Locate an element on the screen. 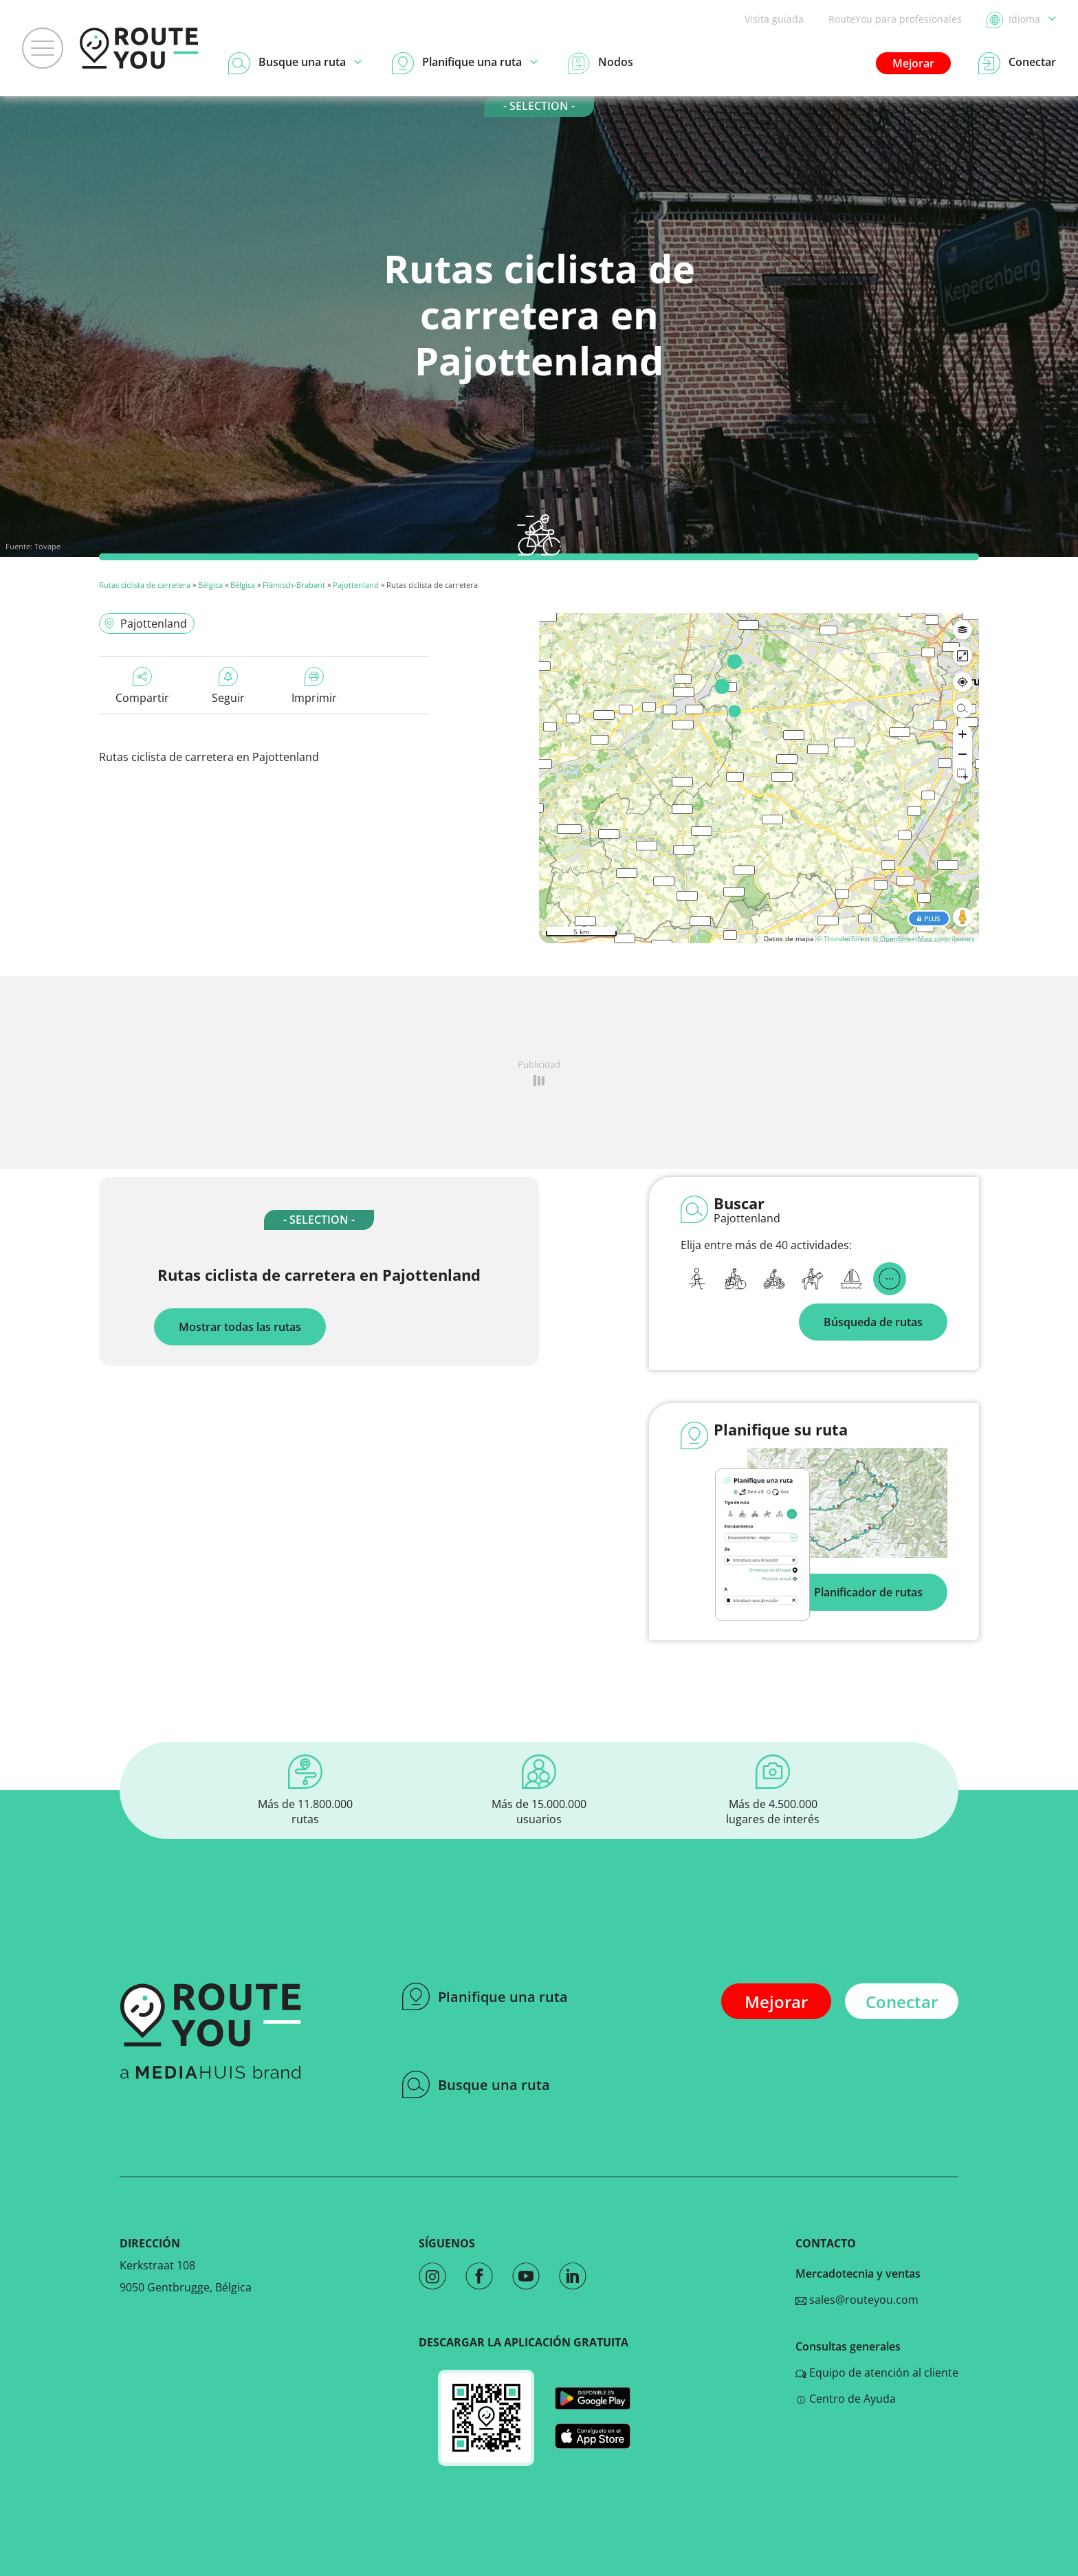  Planifique una ruta is located at coordinates (485, 1996).